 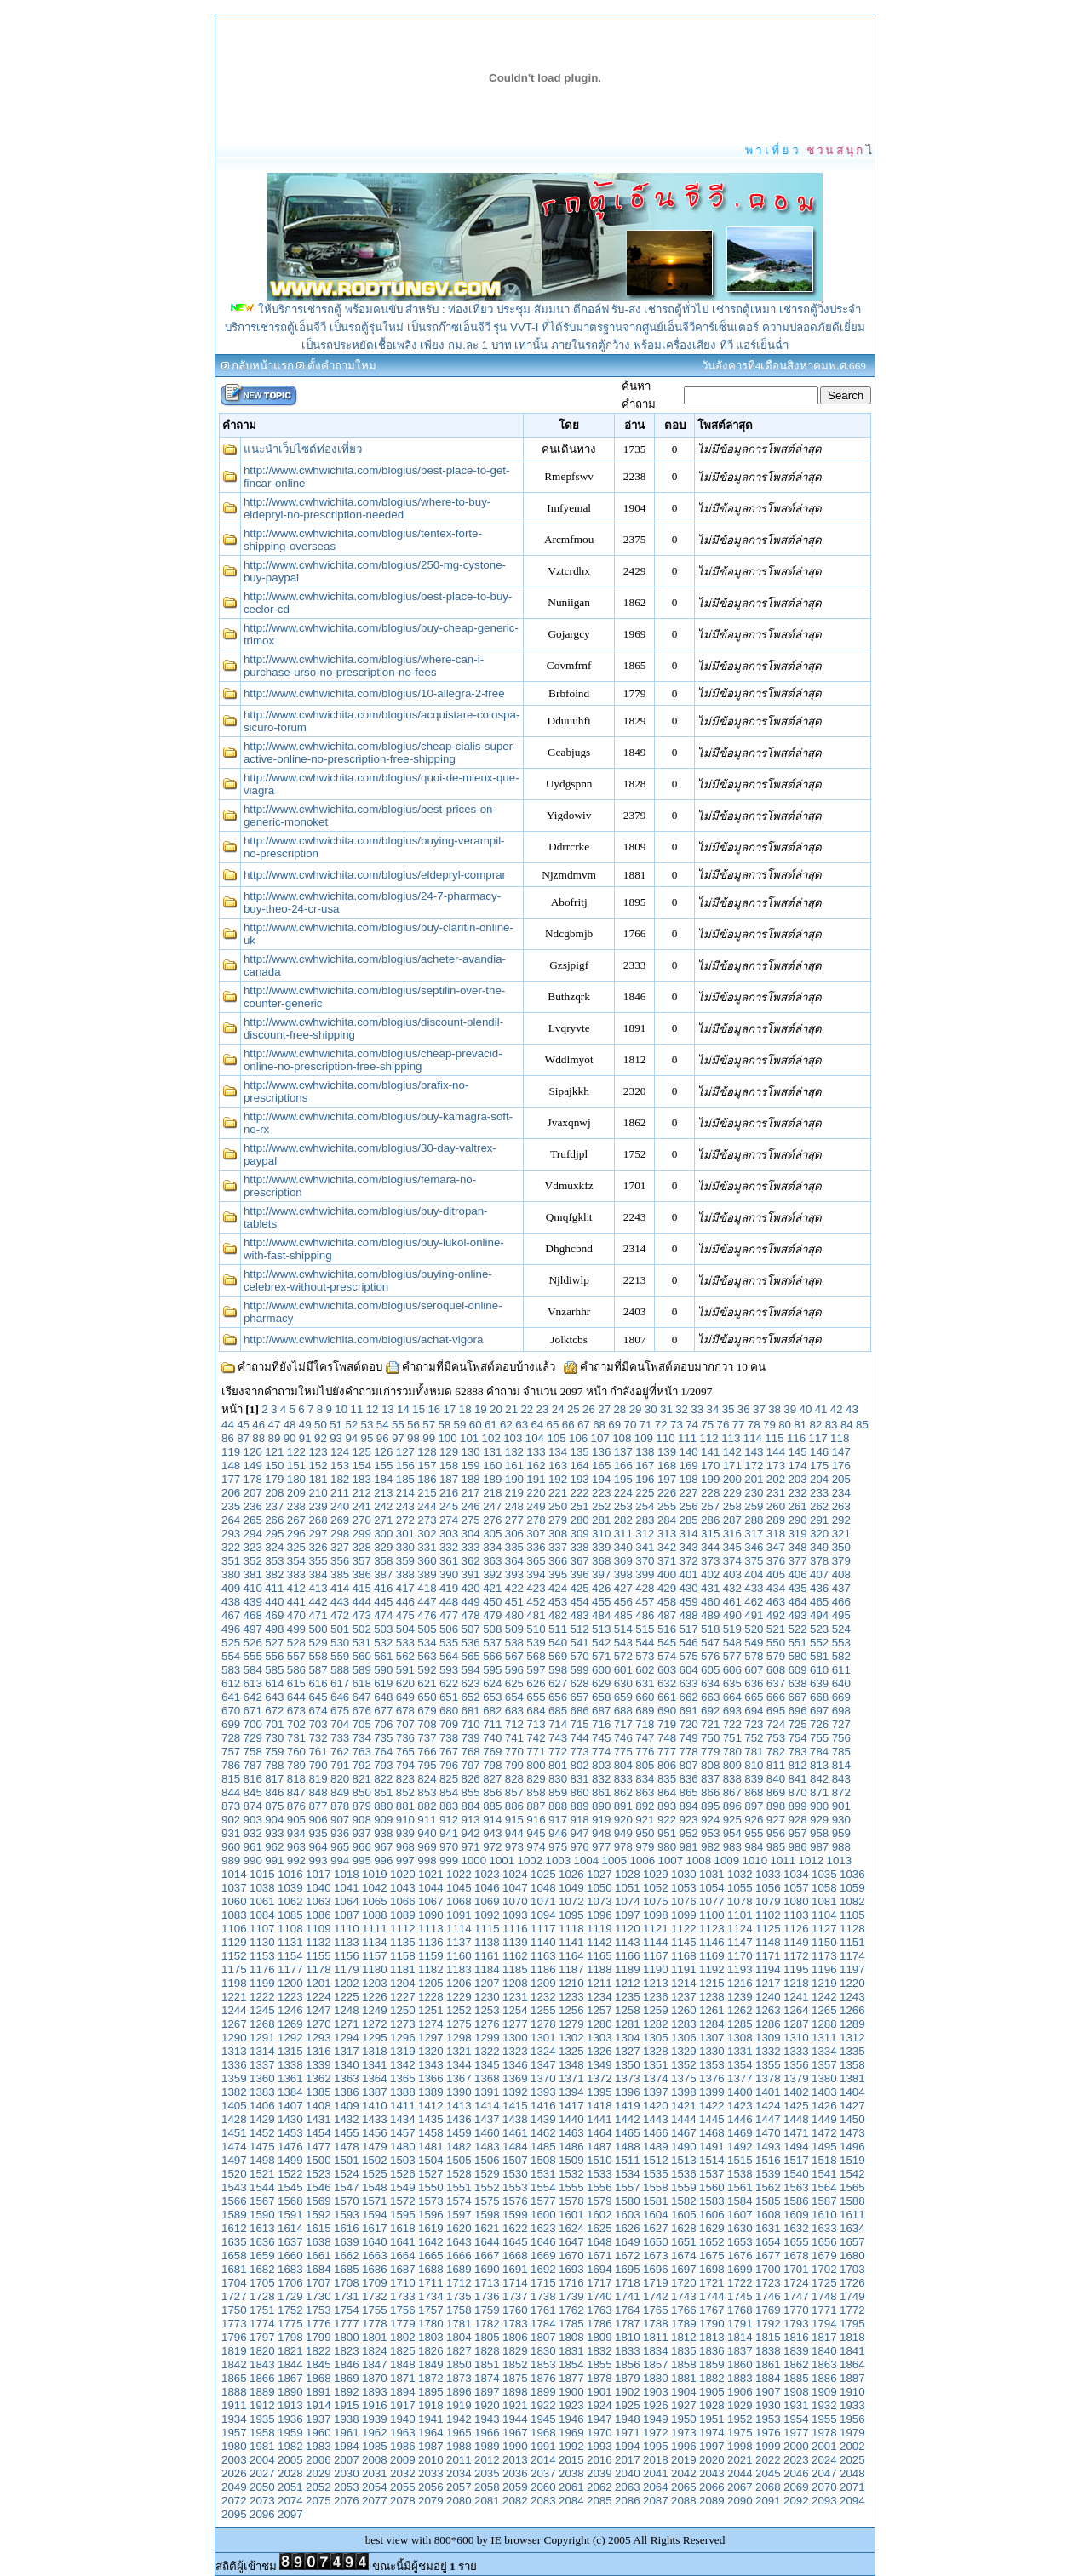 I want to click on 571, so click(x=601, y=1656).